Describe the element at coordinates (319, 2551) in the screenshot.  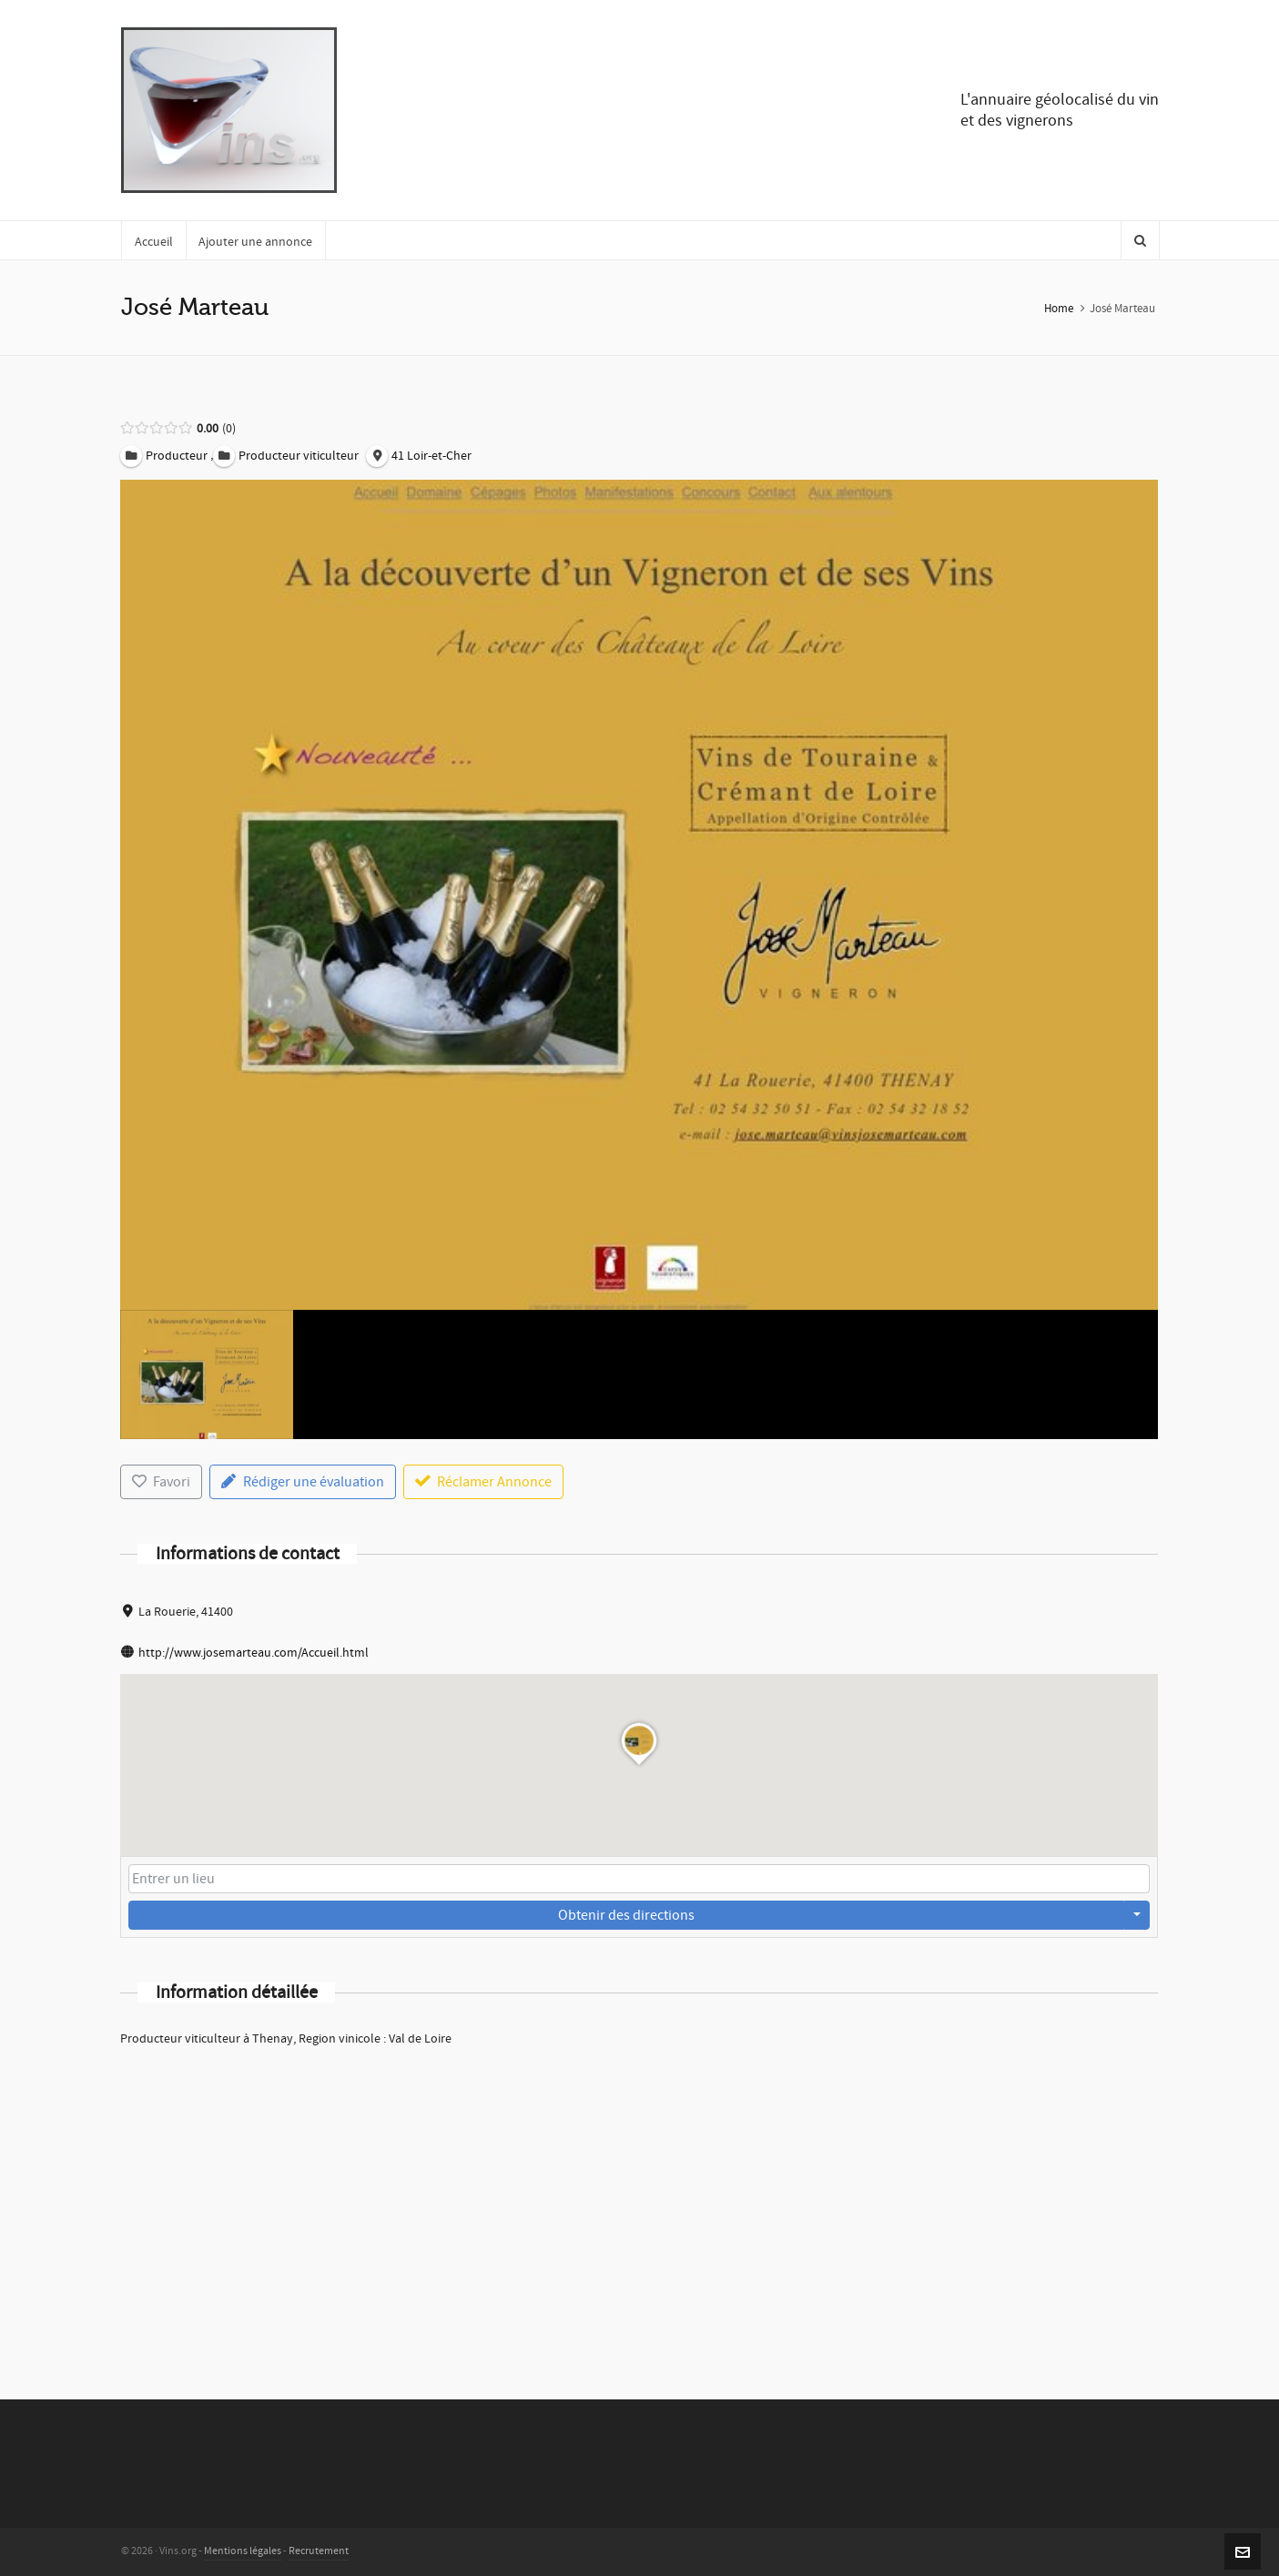
I see `Recrutement` at that location.